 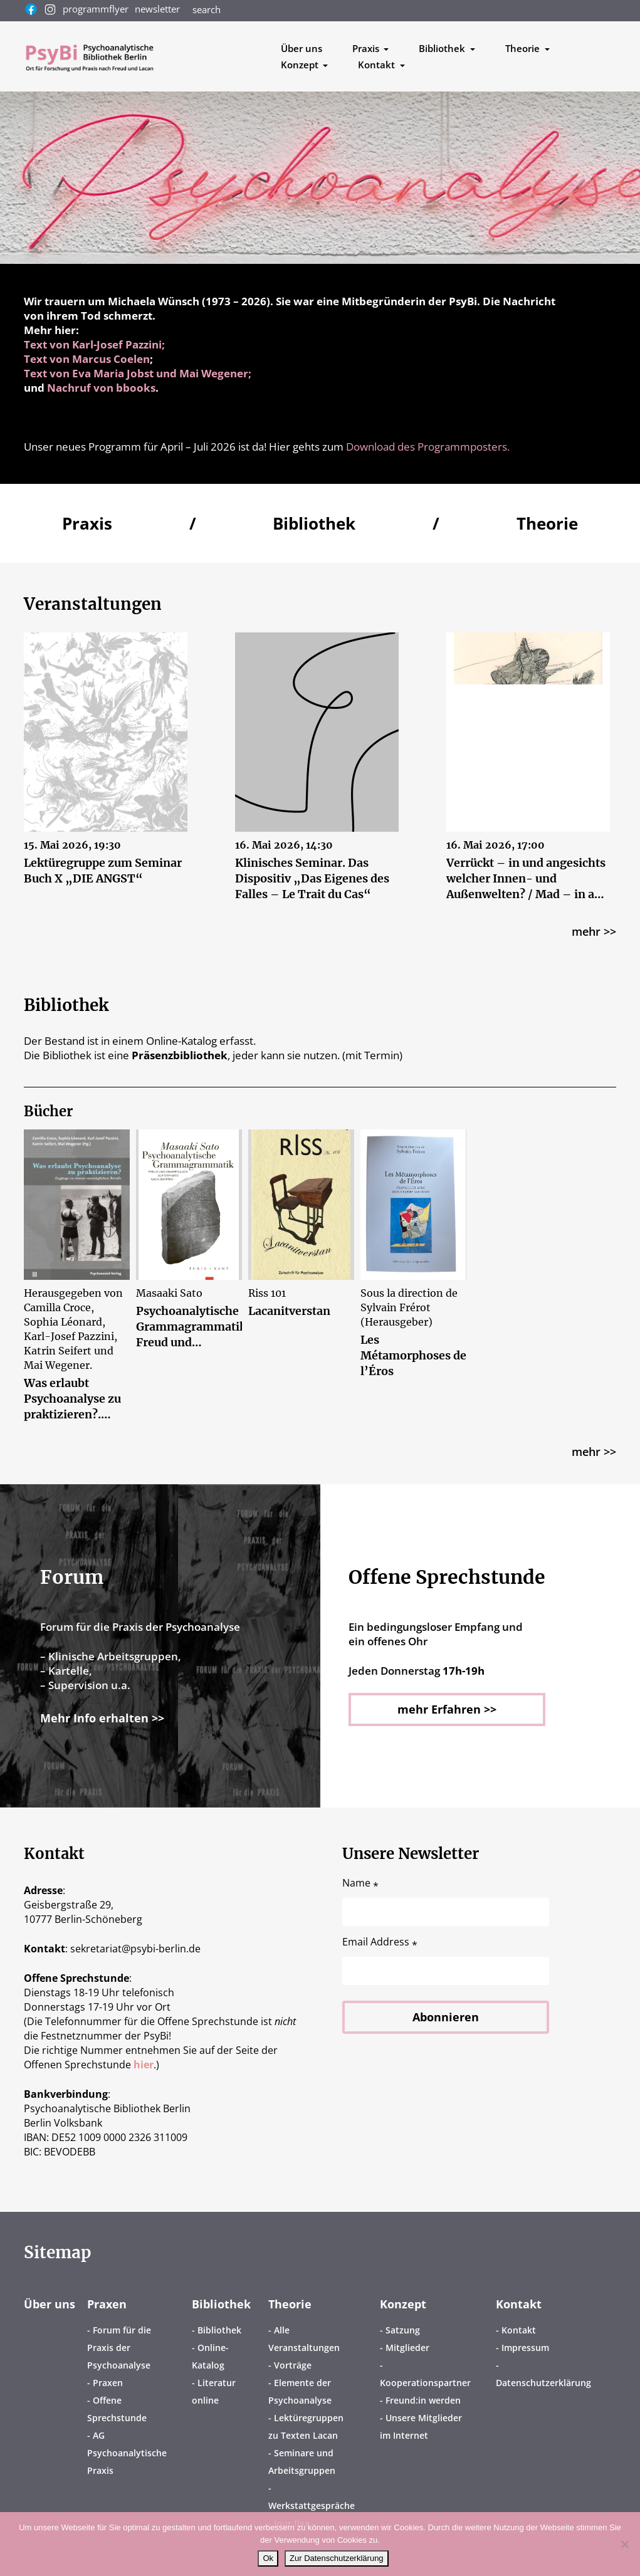 I want to click on Freund:in werden, so click(x=423, y=2400).